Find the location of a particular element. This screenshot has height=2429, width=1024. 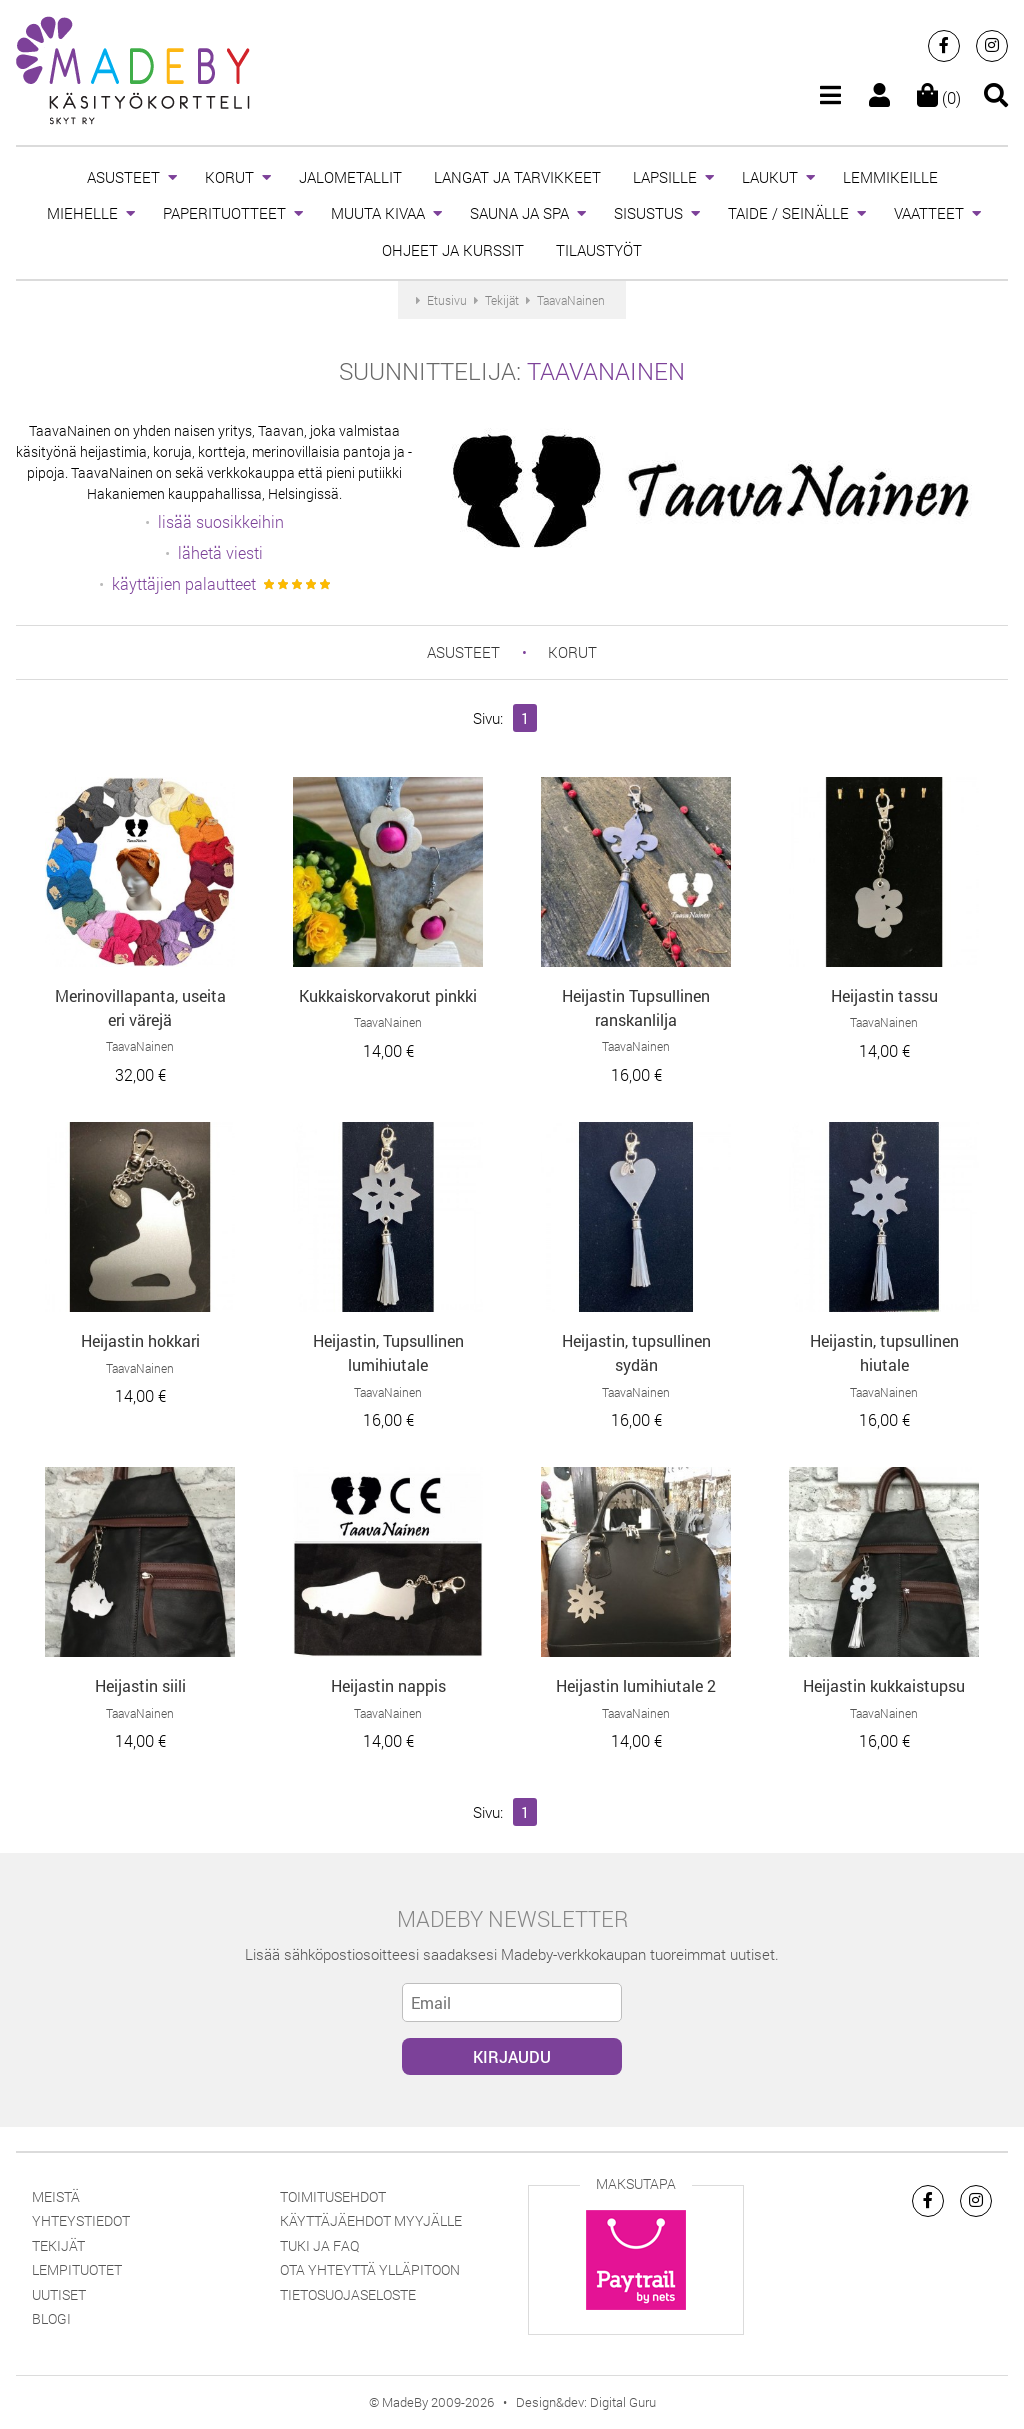

käyttäjien palautteet is located at coordinates (184, 583).